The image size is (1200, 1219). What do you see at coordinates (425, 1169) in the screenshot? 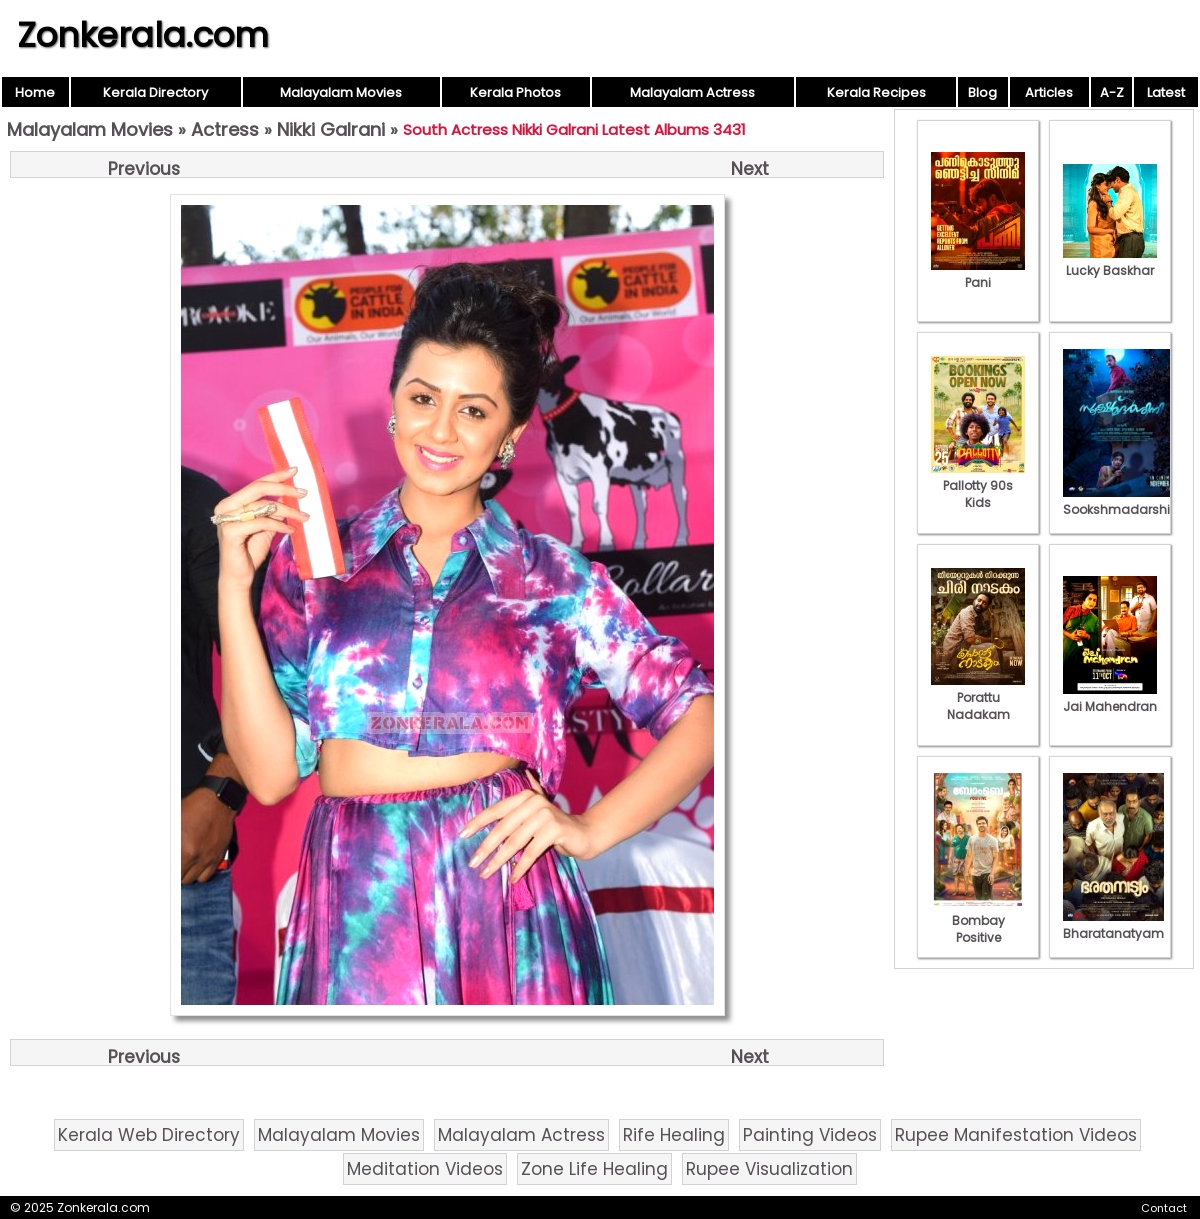
I see `Meditation Videos` at bounding box center [425, 1169].